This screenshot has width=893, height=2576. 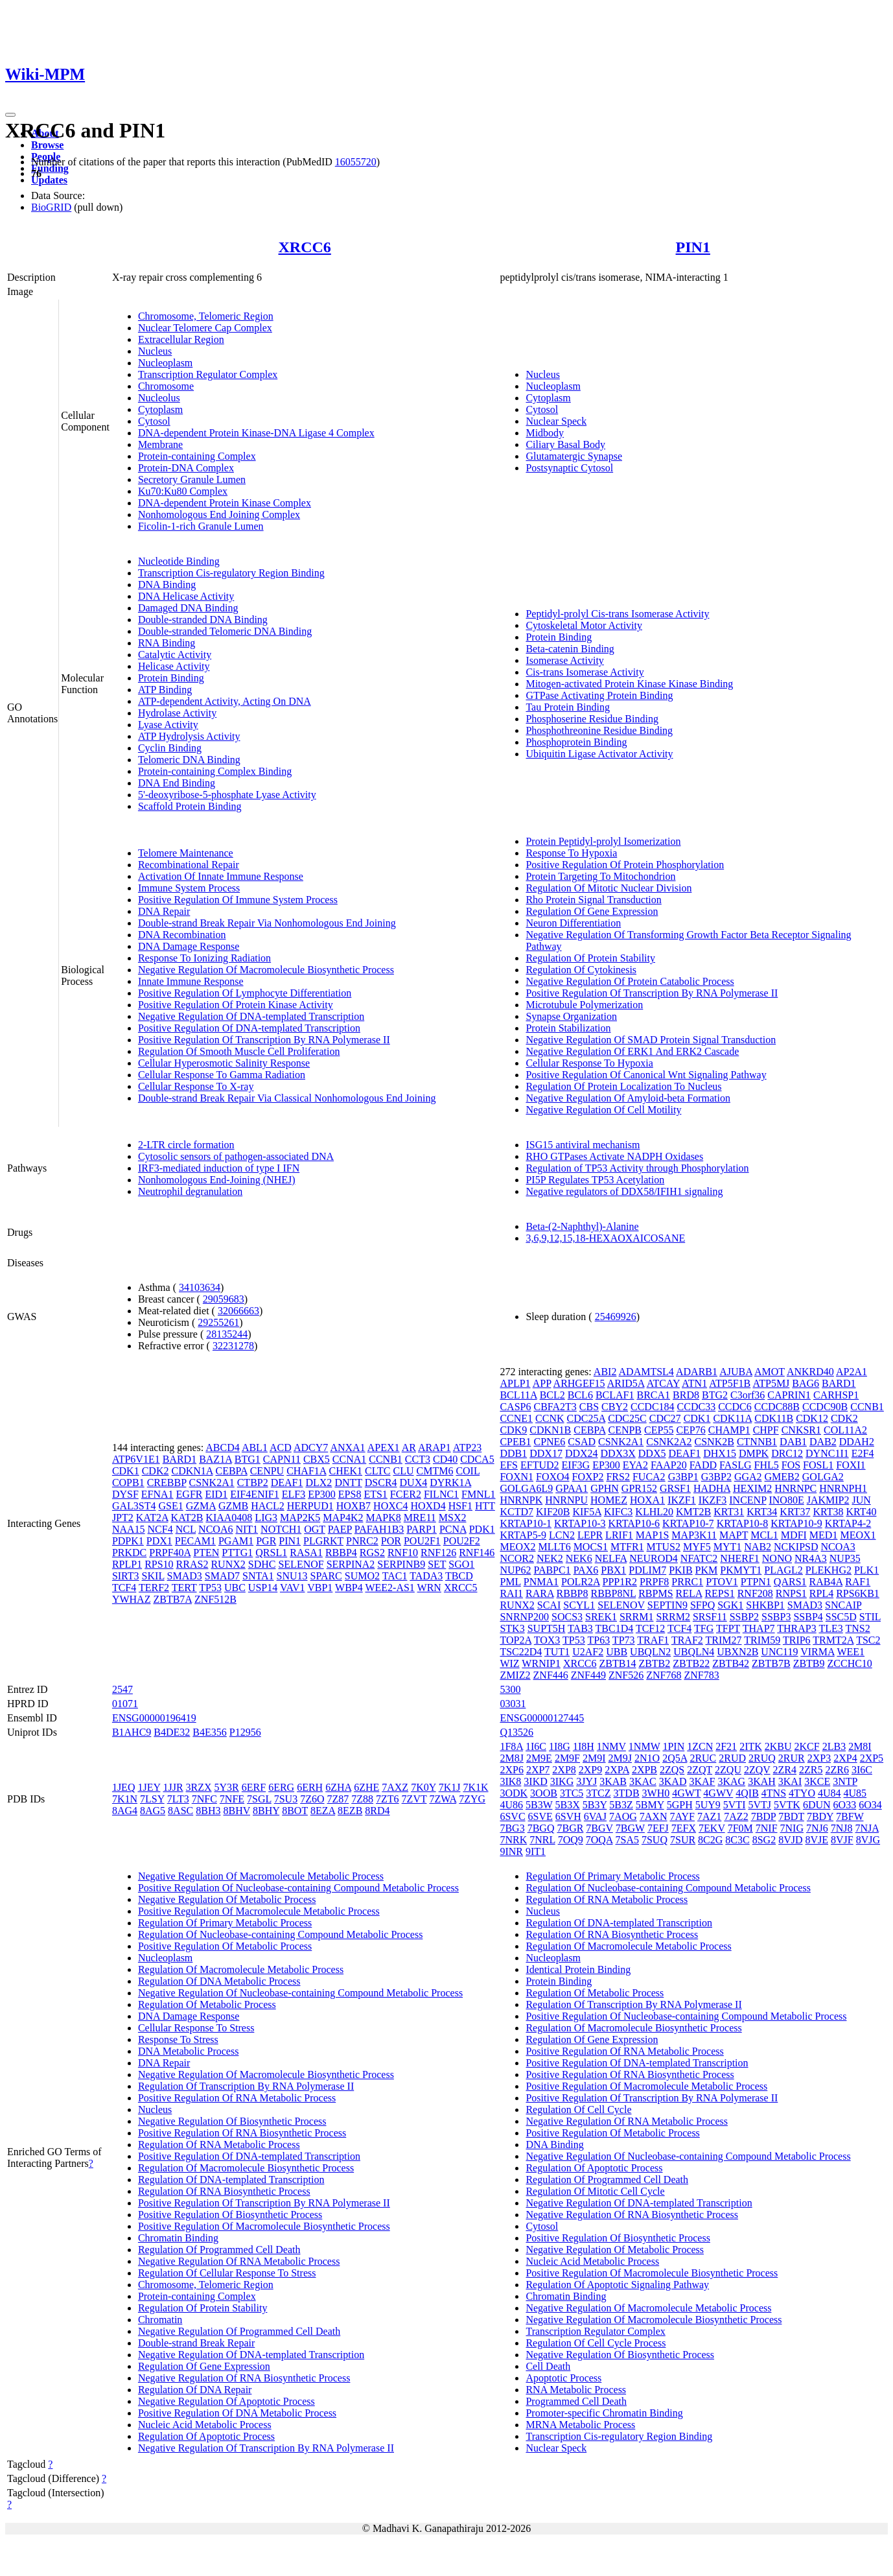 I want to click on Nuclear Speck, so click(x=556, y=421).